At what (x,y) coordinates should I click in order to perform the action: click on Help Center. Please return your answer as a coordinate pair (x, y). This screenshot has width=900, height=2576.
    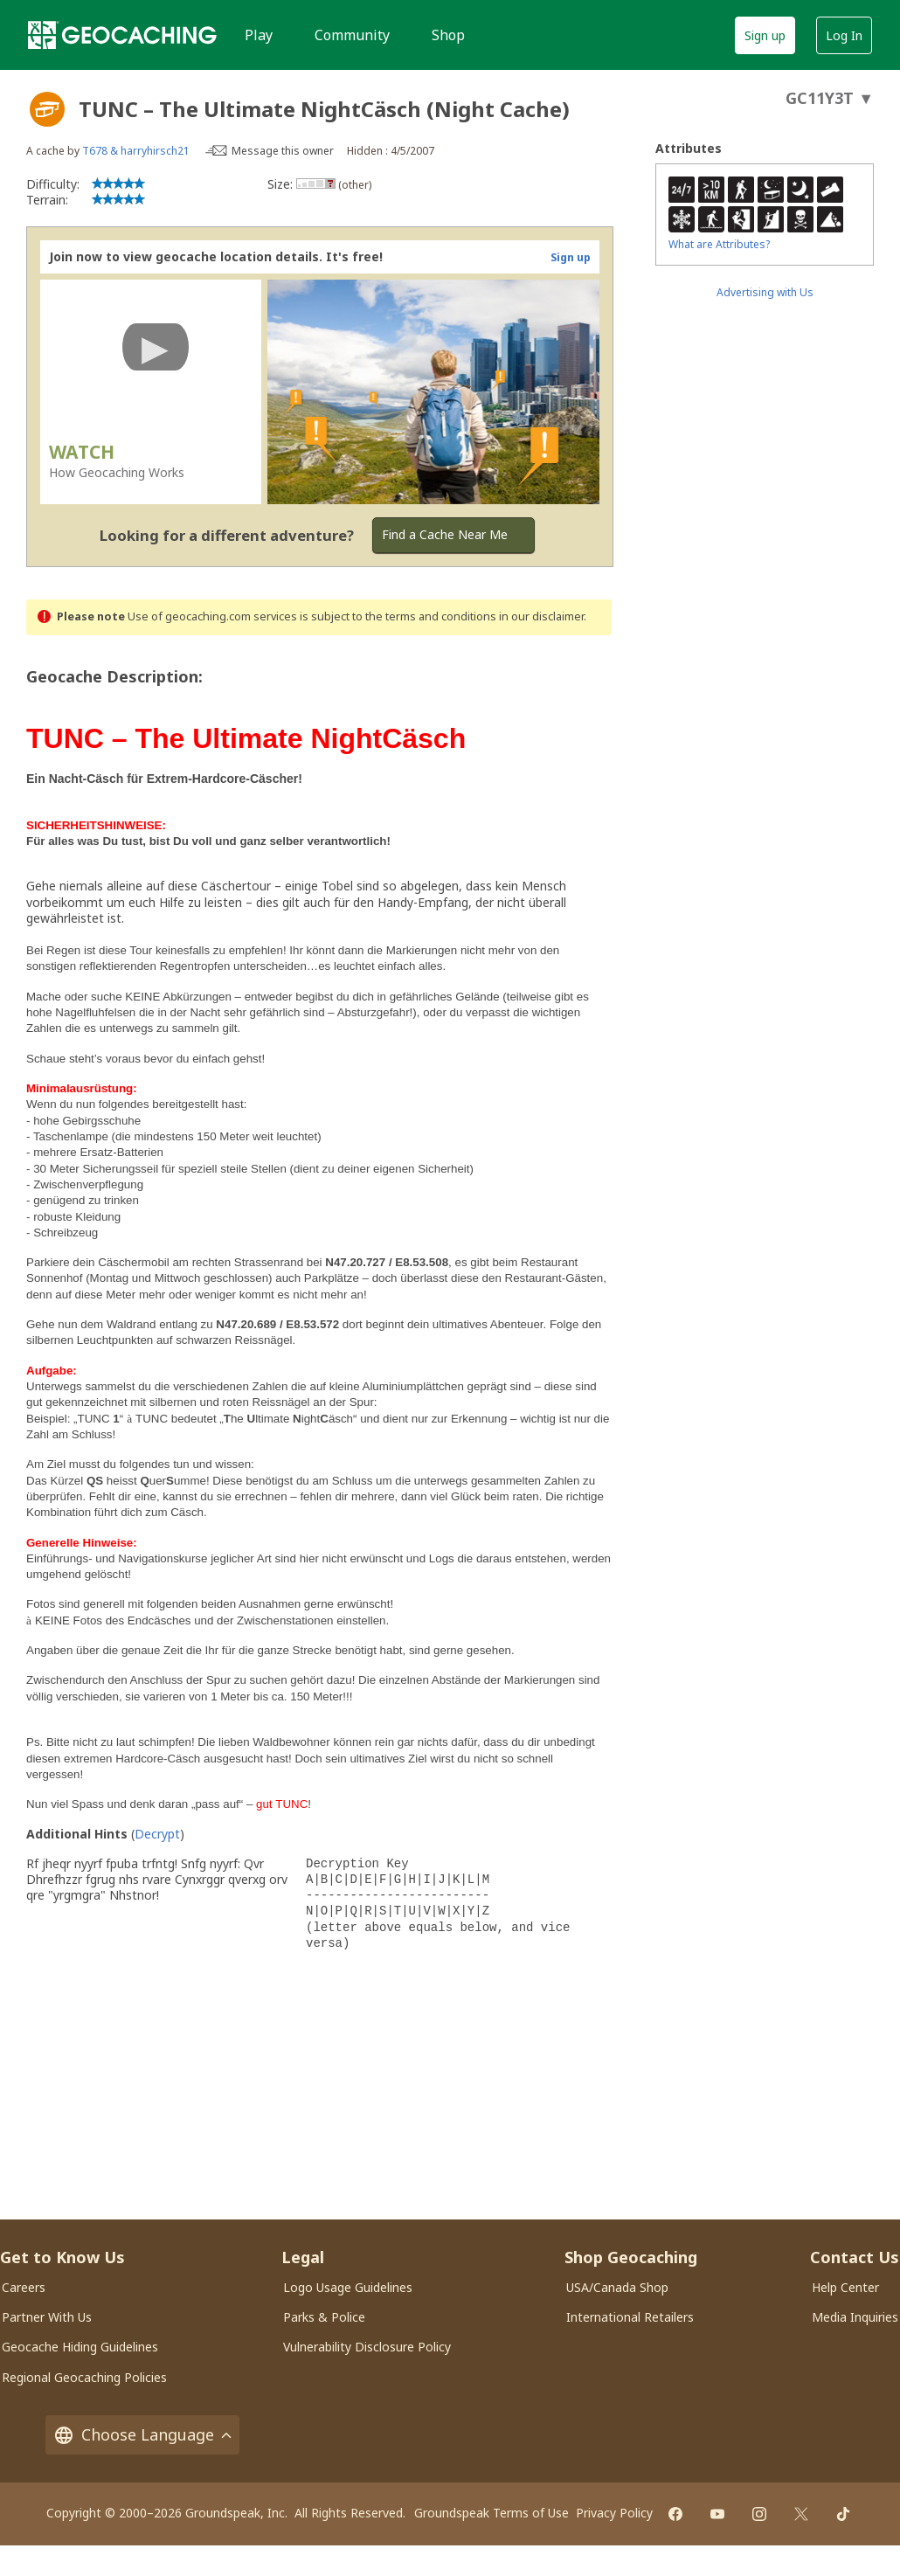
    Looking at the image, I should click on (845, 2287).